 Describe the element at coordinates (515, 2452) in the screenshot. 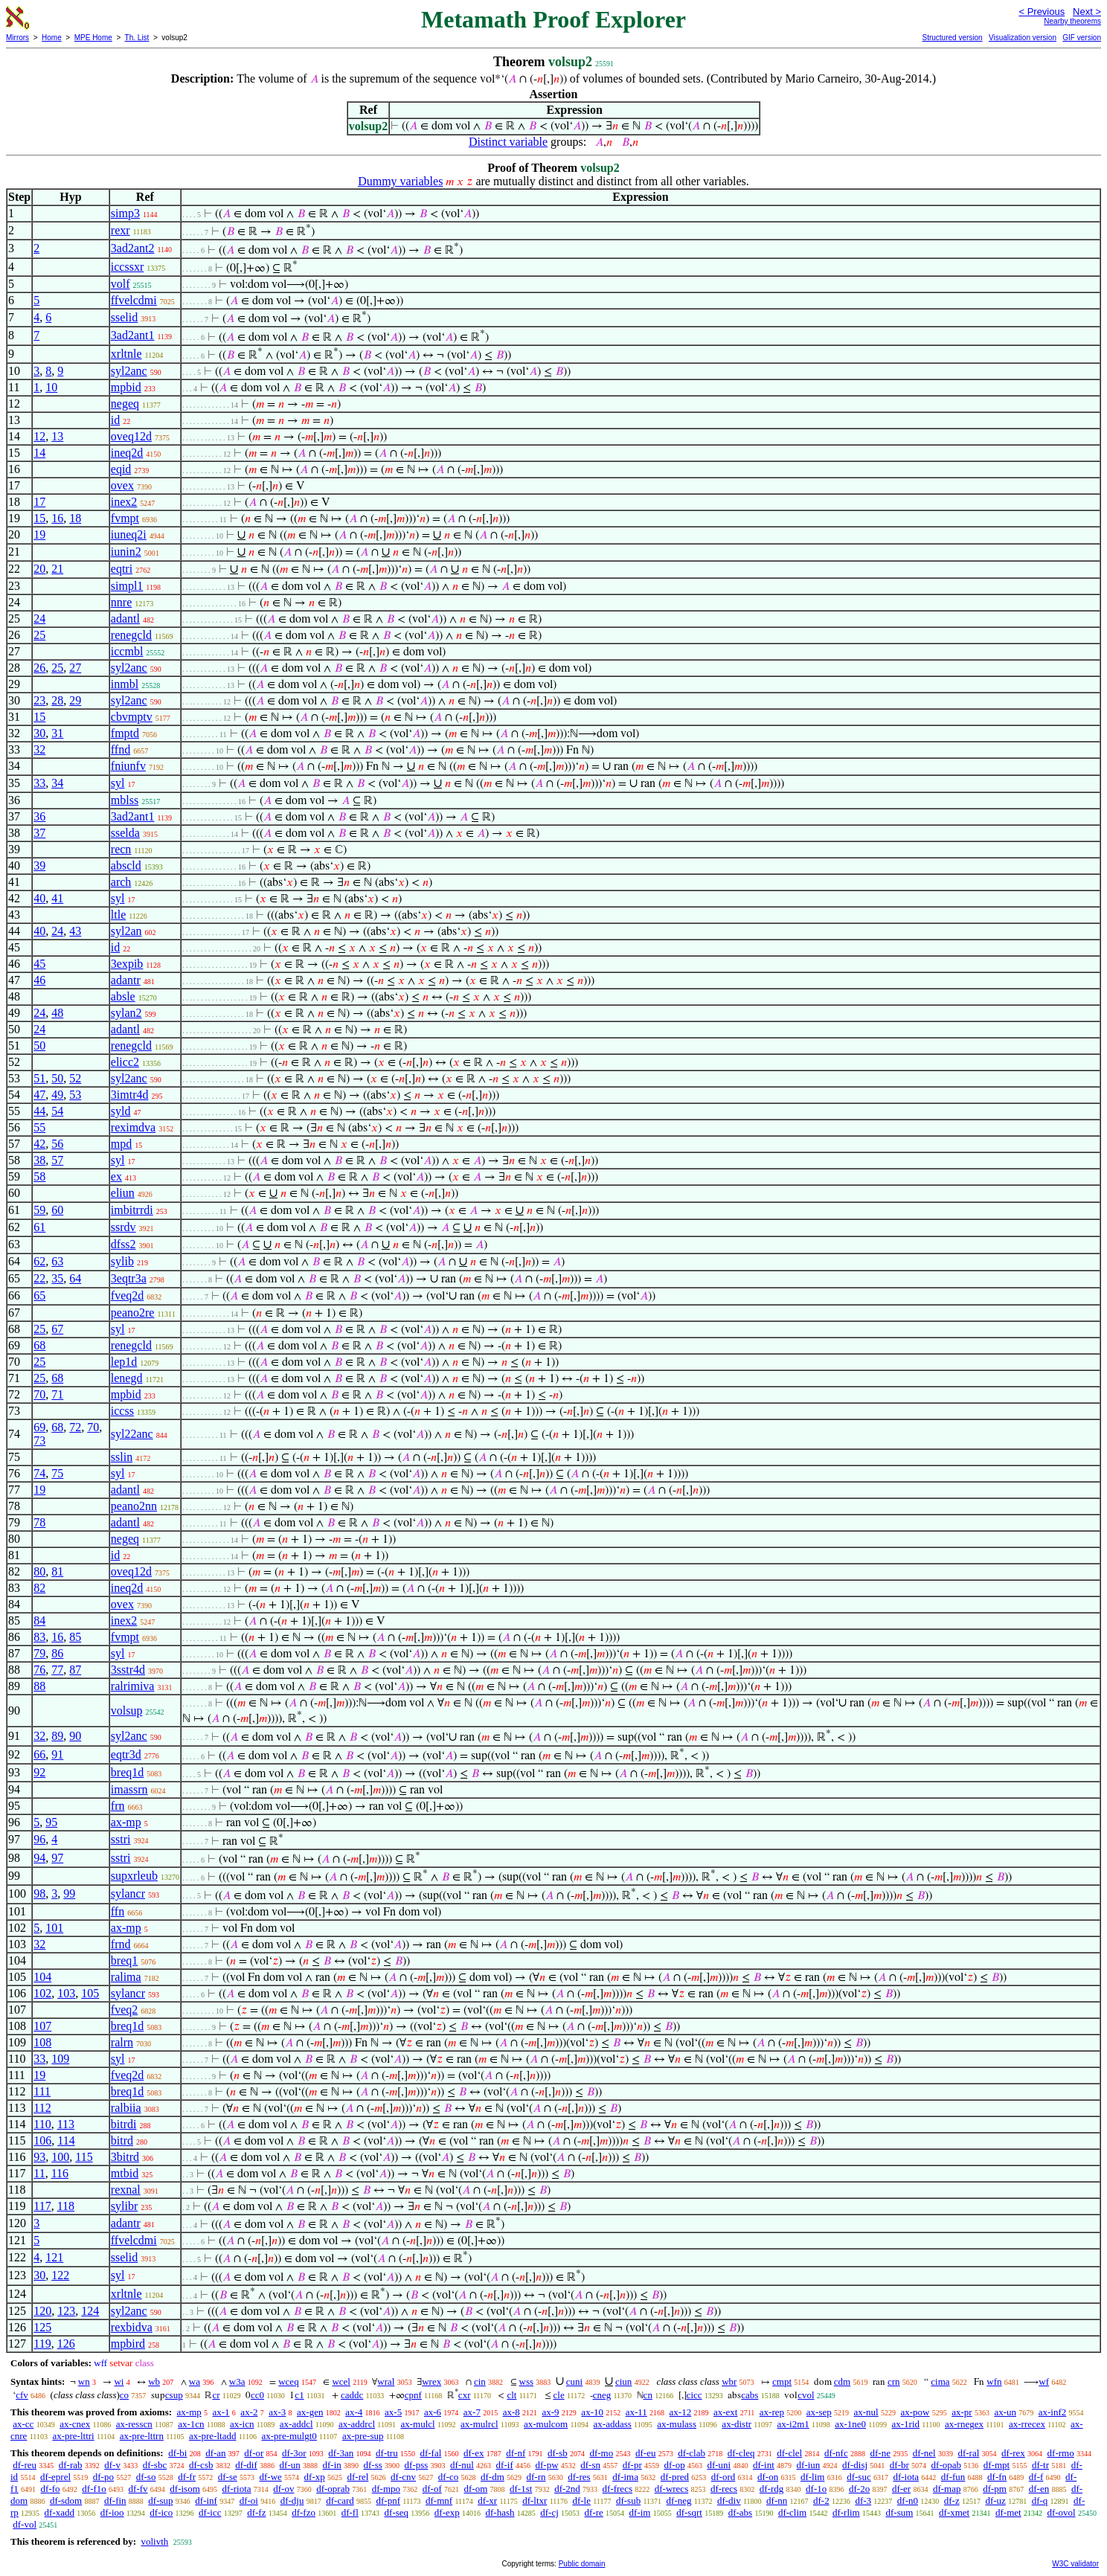

I see `df-nf` at that location.